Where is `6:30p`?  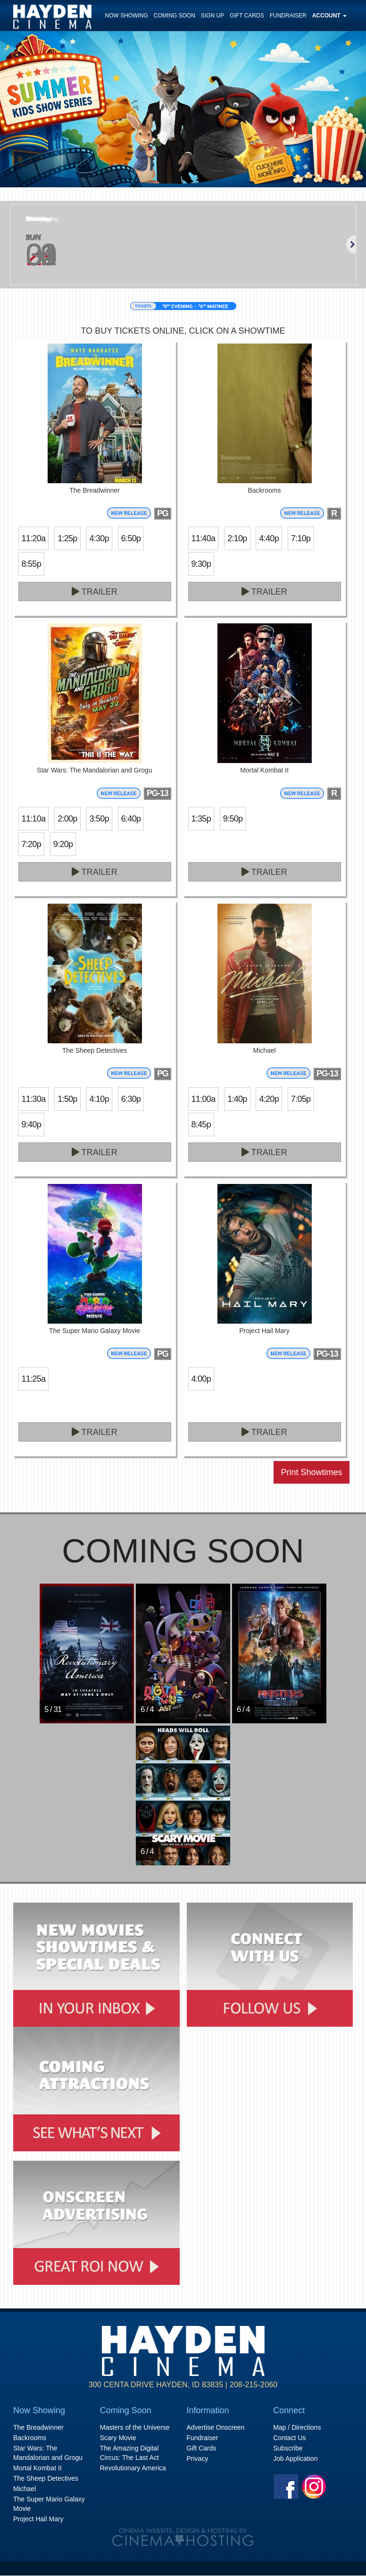 6:30p is located at coordinates (131, 1099).